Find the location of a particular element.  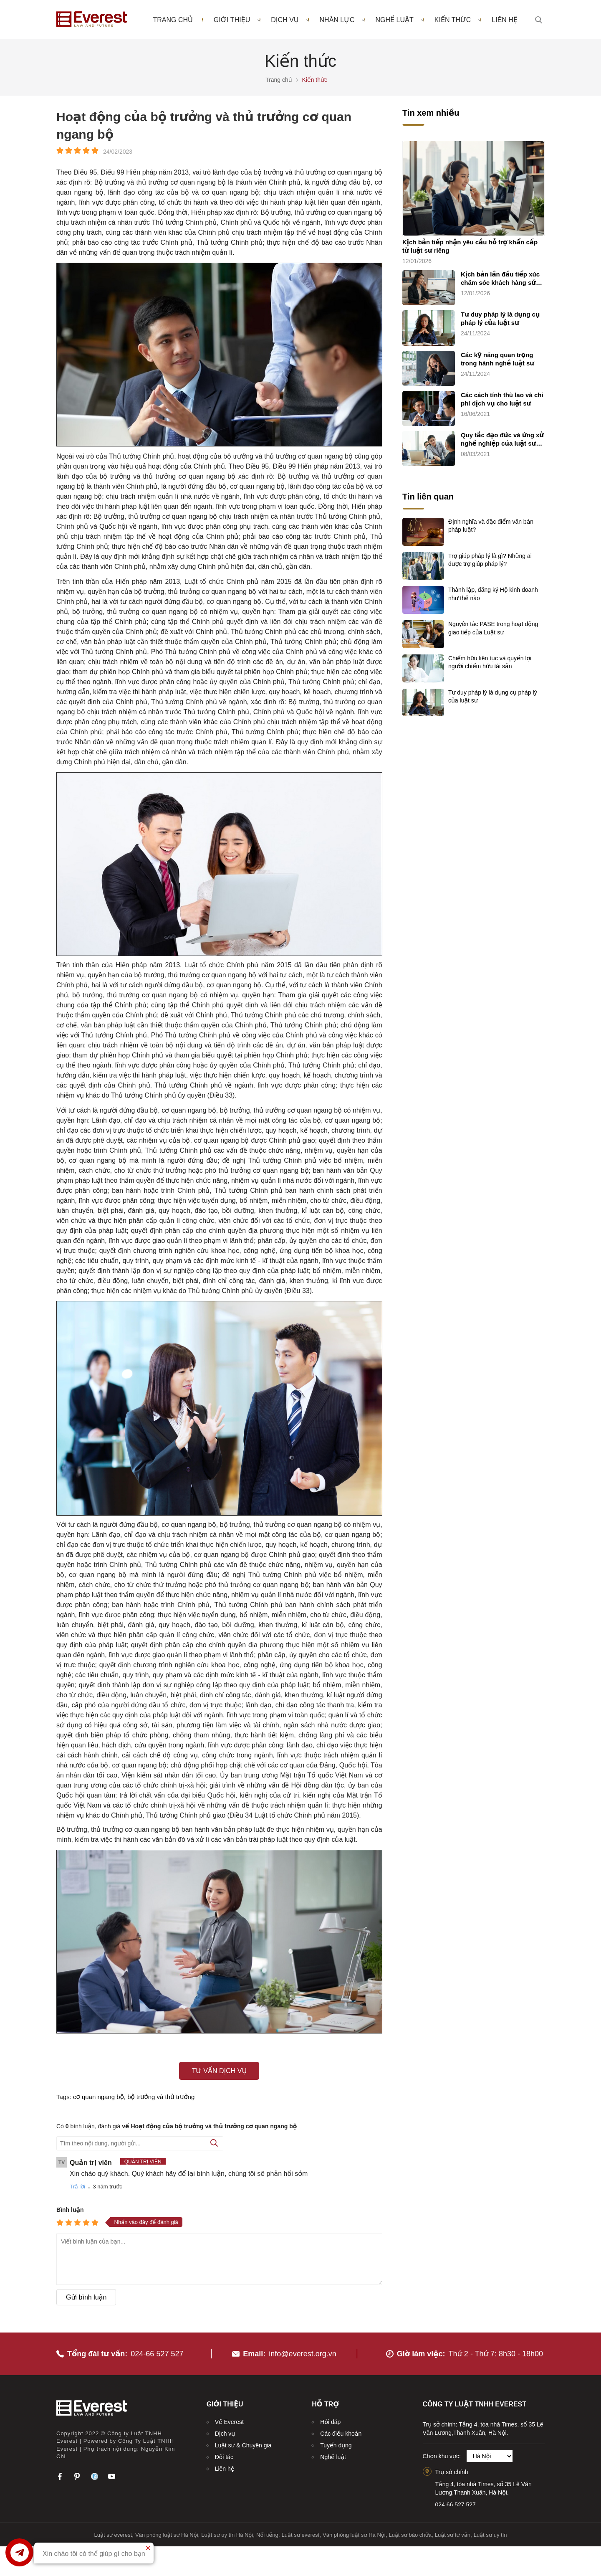

Giới thiệu is located at coordinates (237, 19).